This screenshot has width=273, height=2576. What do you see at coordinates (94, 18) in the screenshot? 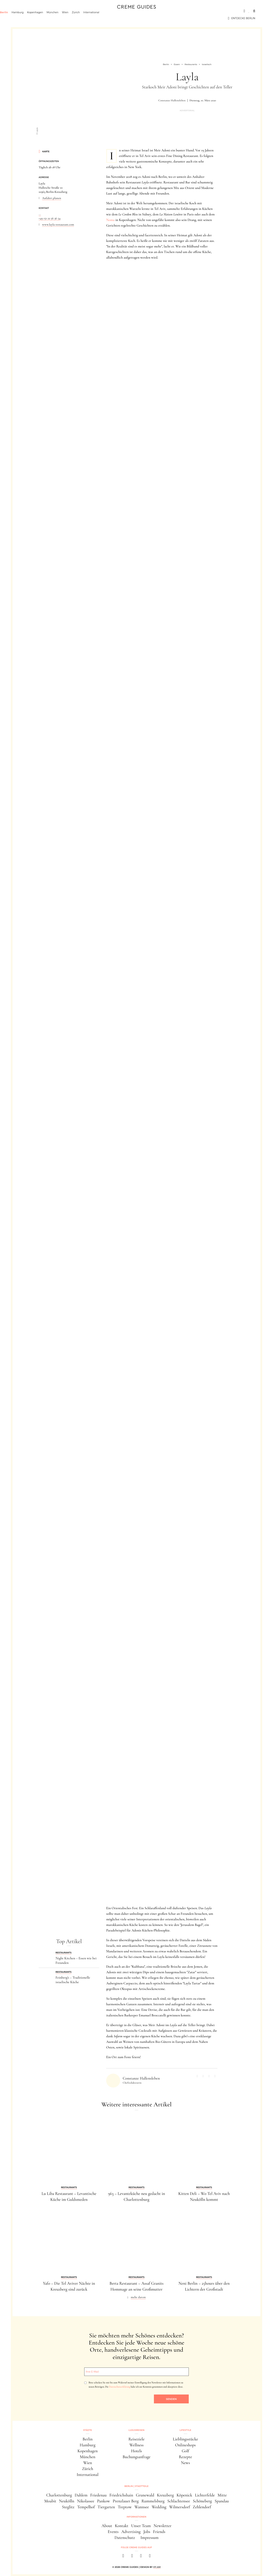
I see `Zürich` at bounding box center [94, 18].